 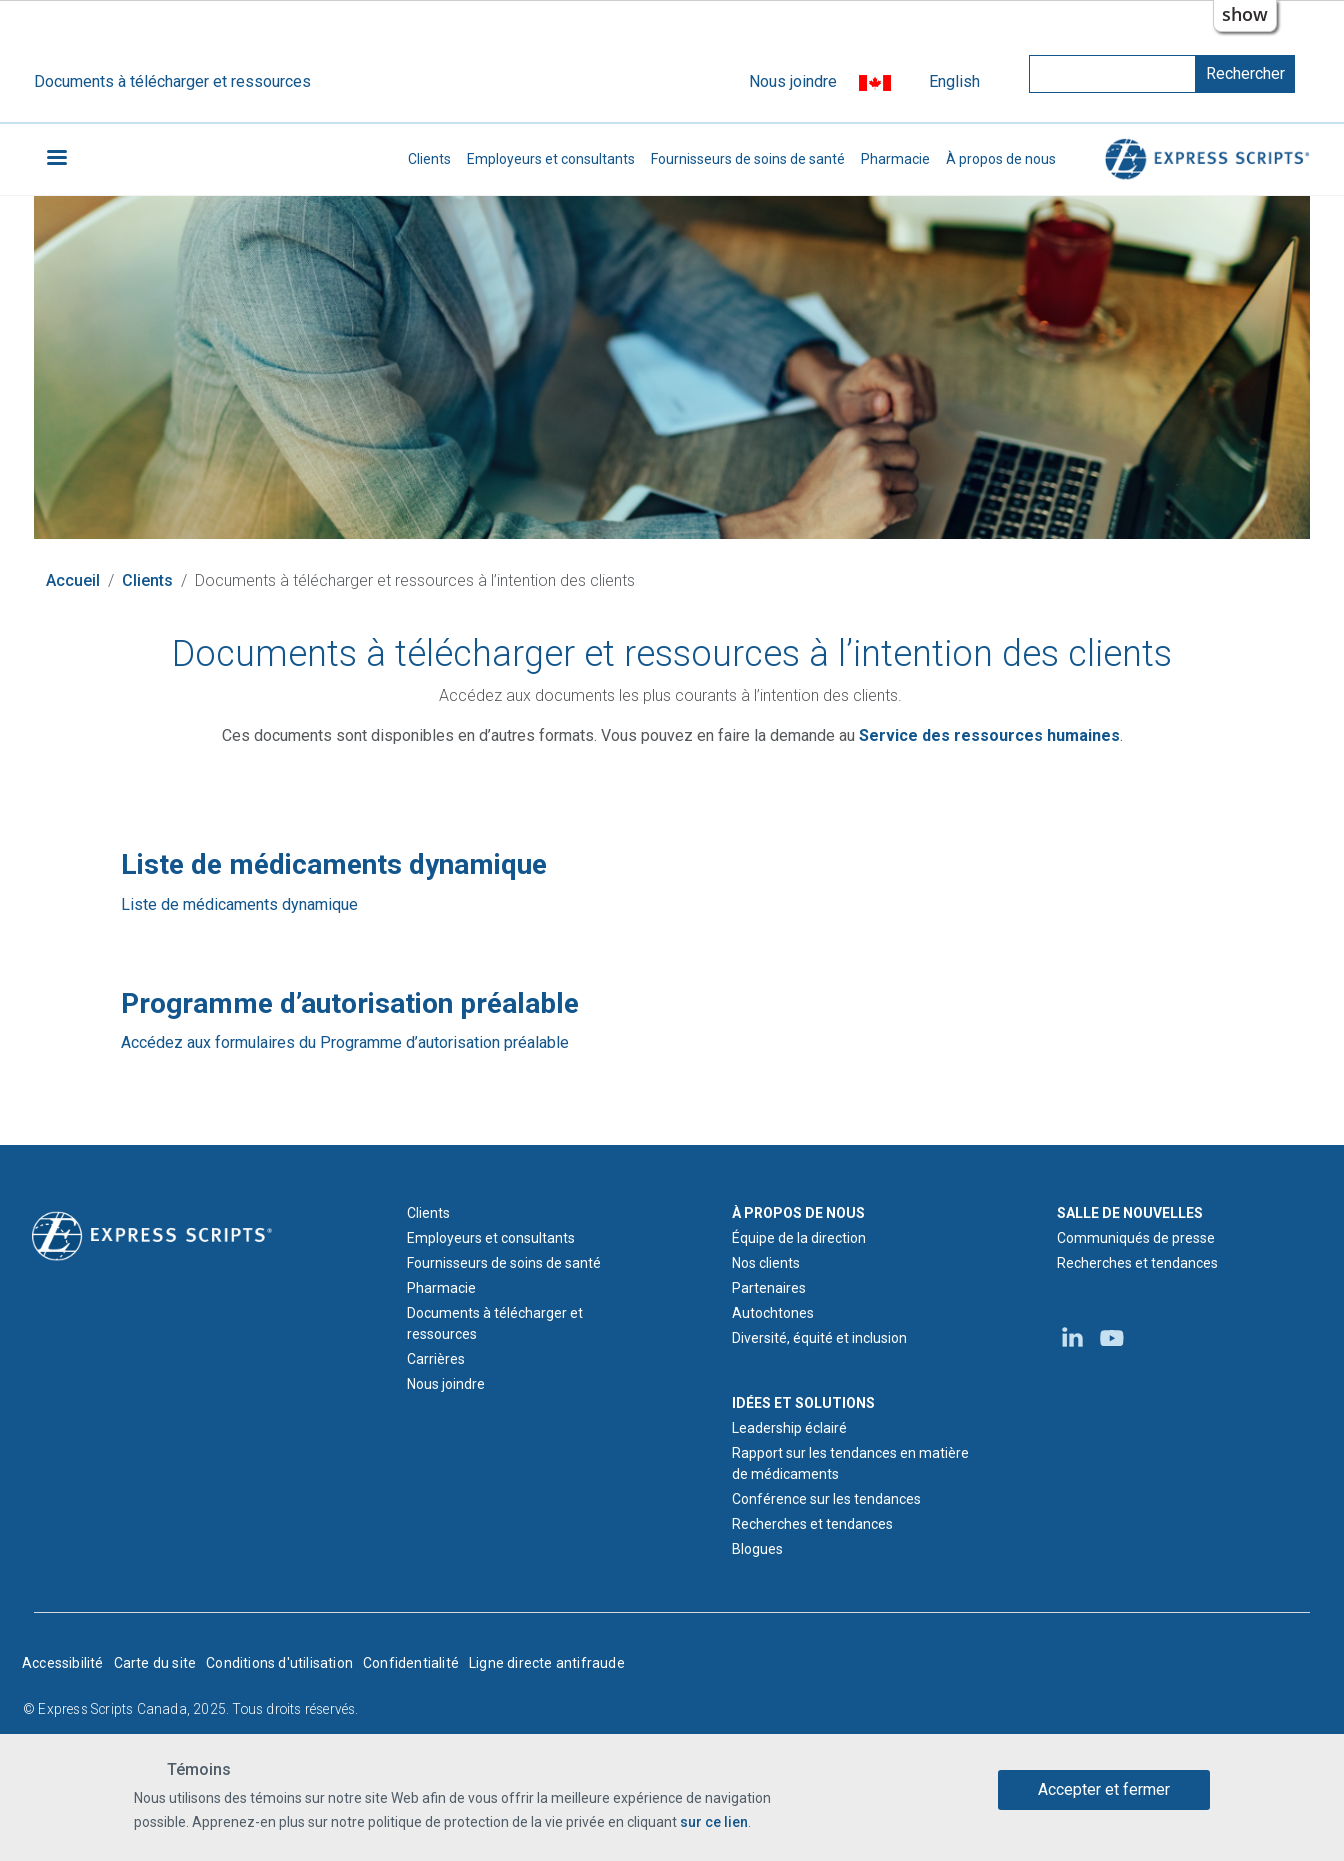 I want to click on Recherches et tendances, so click(x=812, y=1524).